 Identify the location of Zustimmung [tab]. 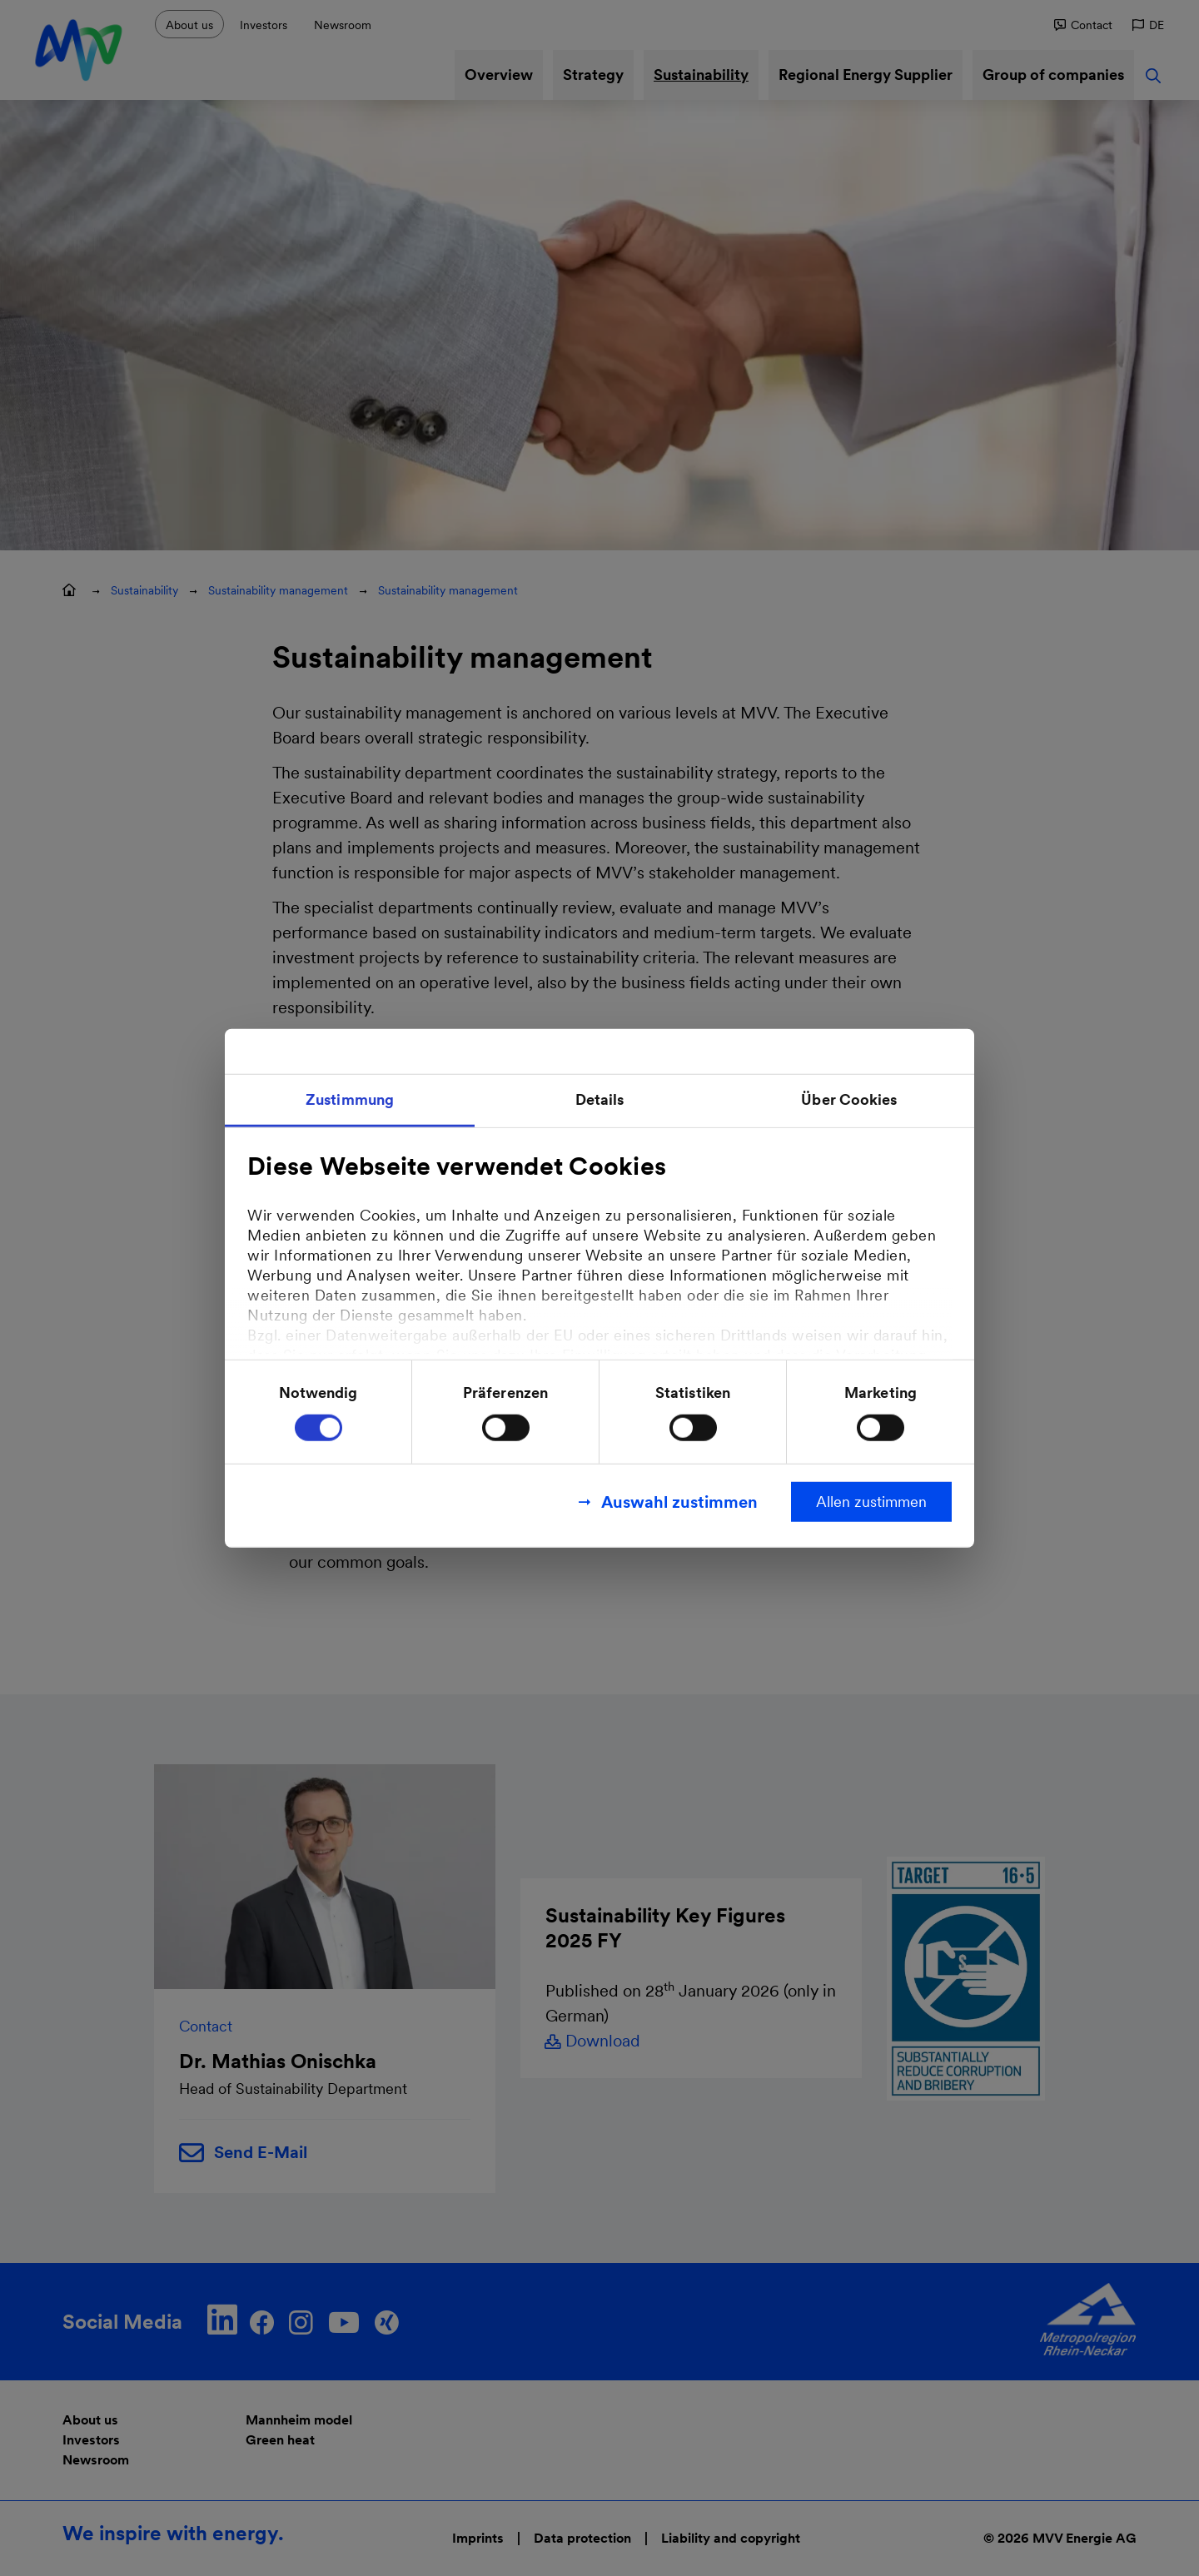
(350, 1099).